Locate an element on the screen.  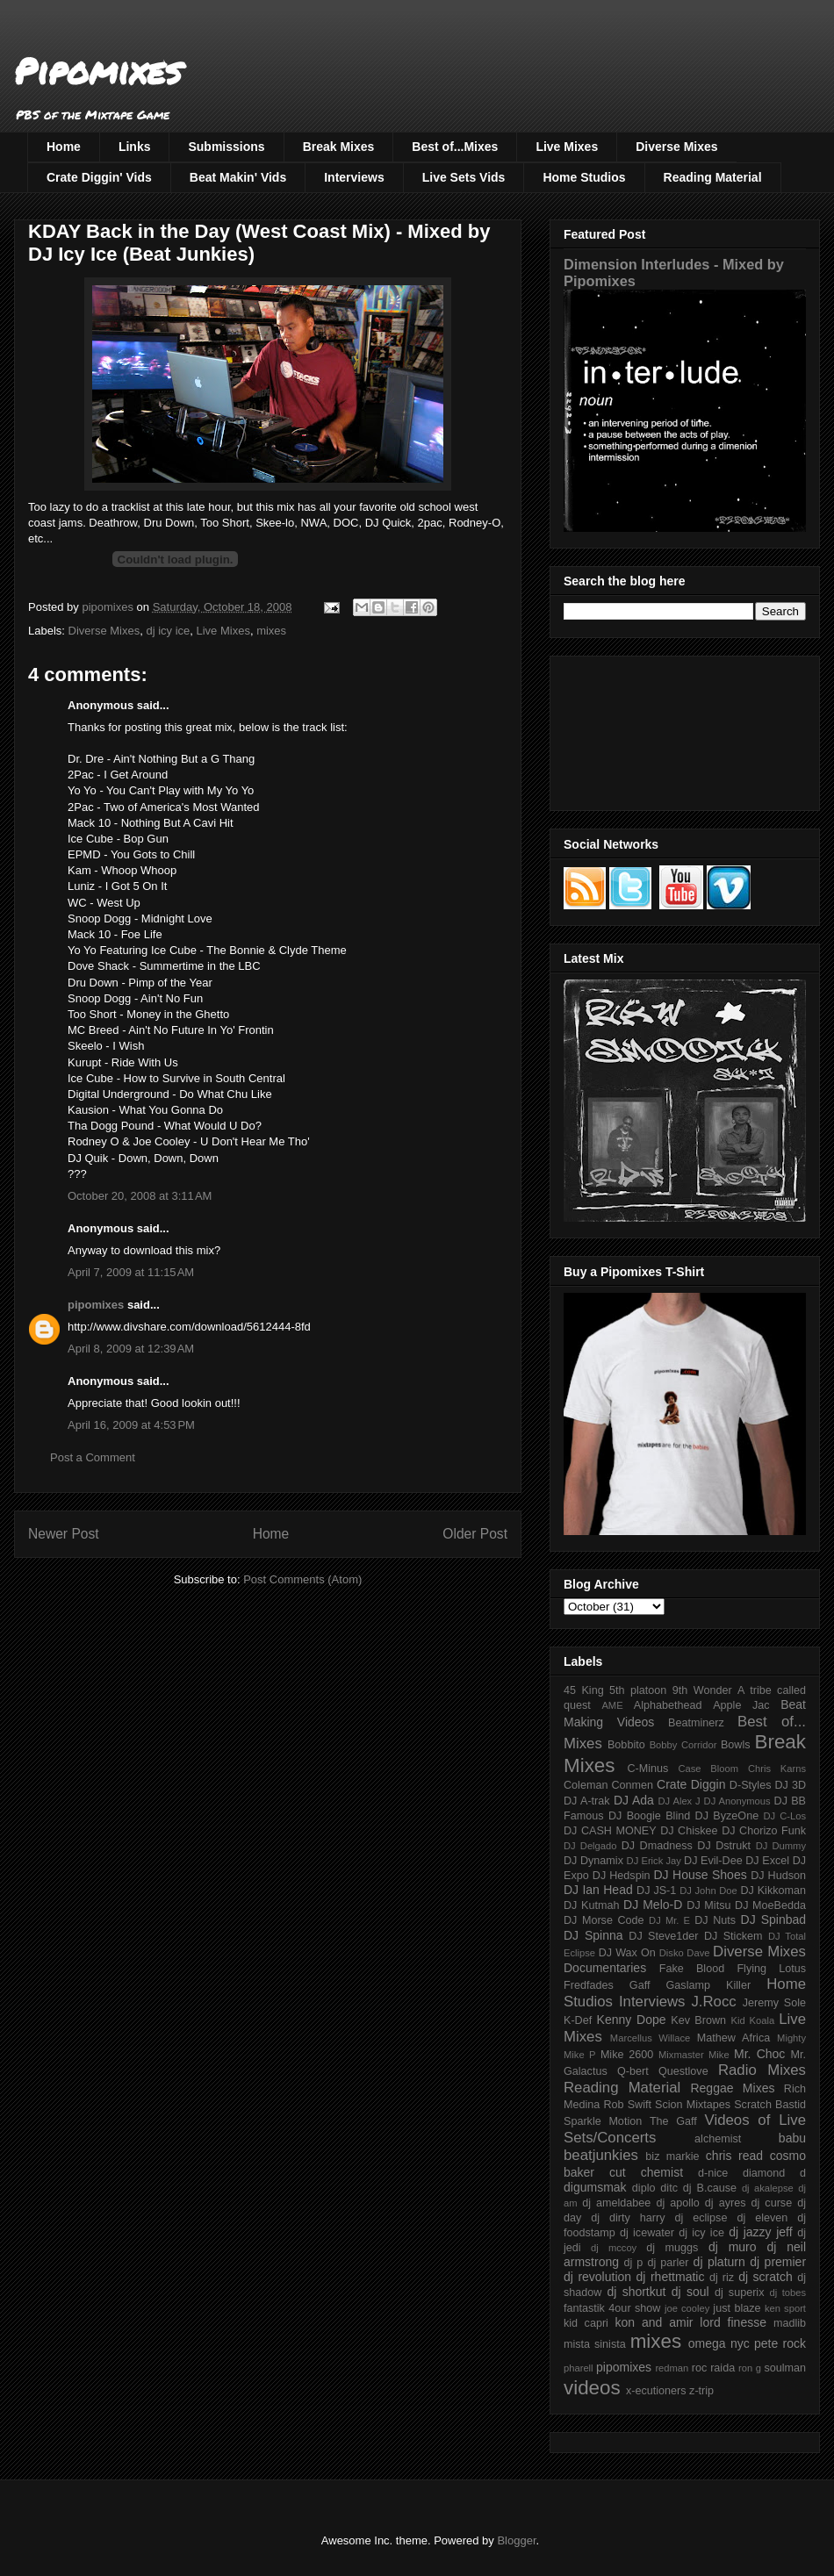
Marcellus Willace is located at coordinates (650, 2038).